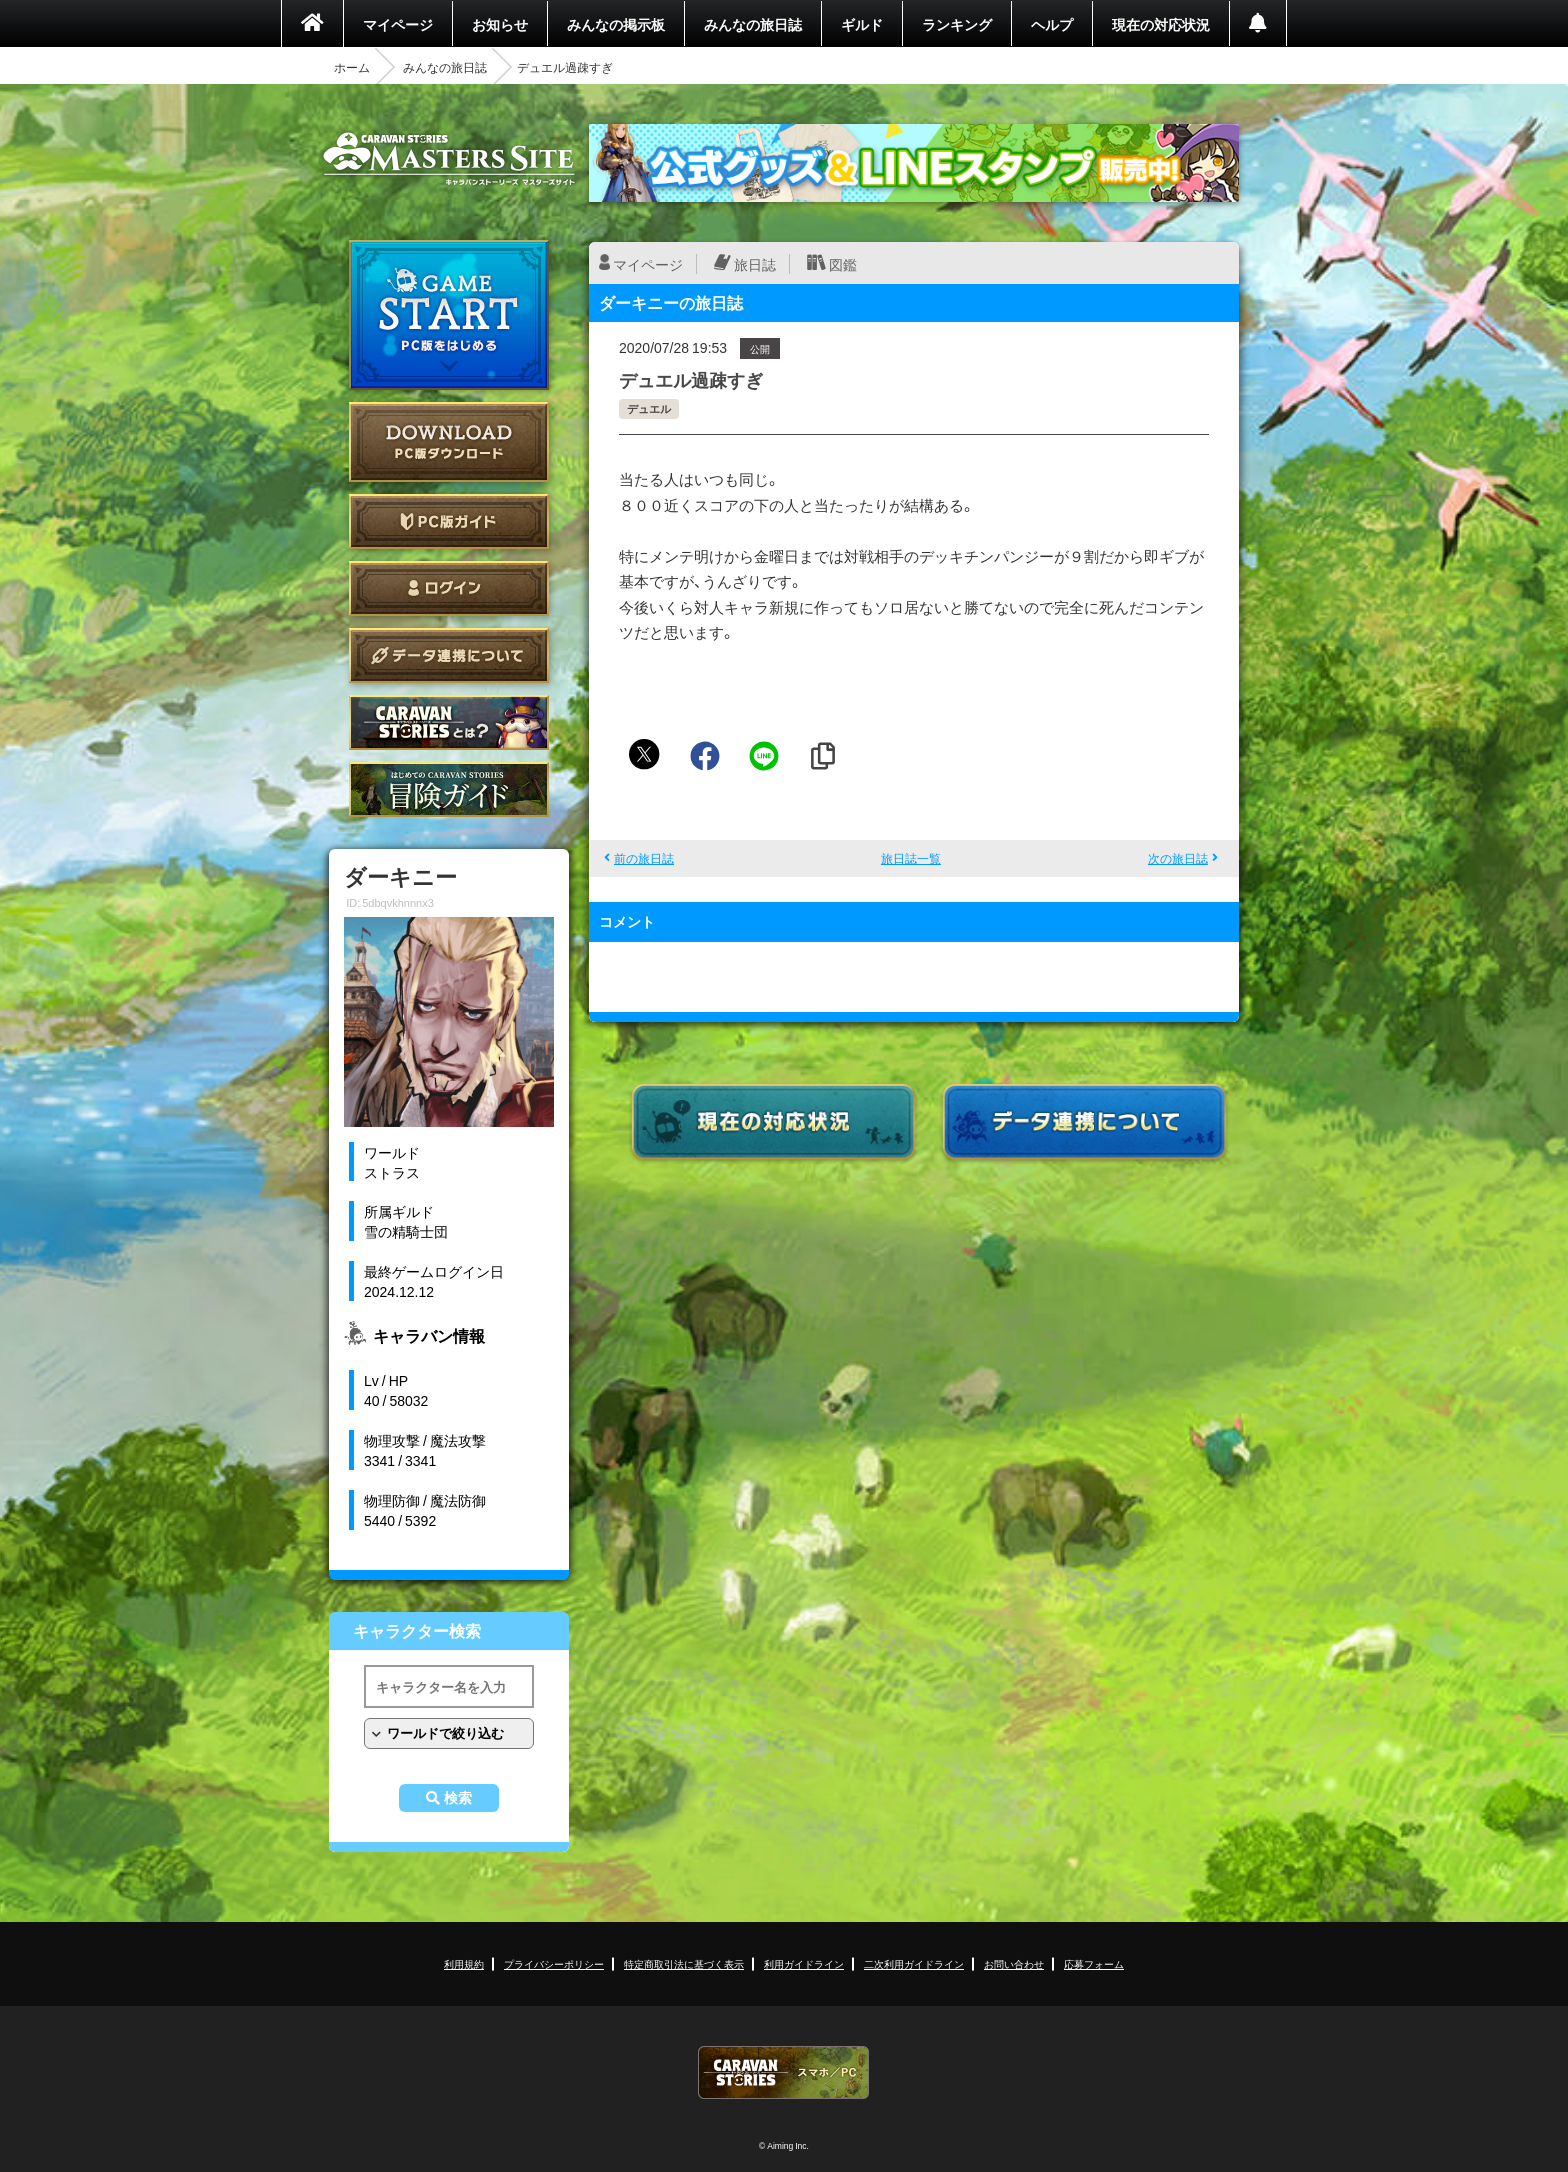 This screenshot has width=1568, height=2172. What do you see at coordinates (644, 858) in the screenshot?
I see `前の旅日誌` at bounding box center [644, 858].